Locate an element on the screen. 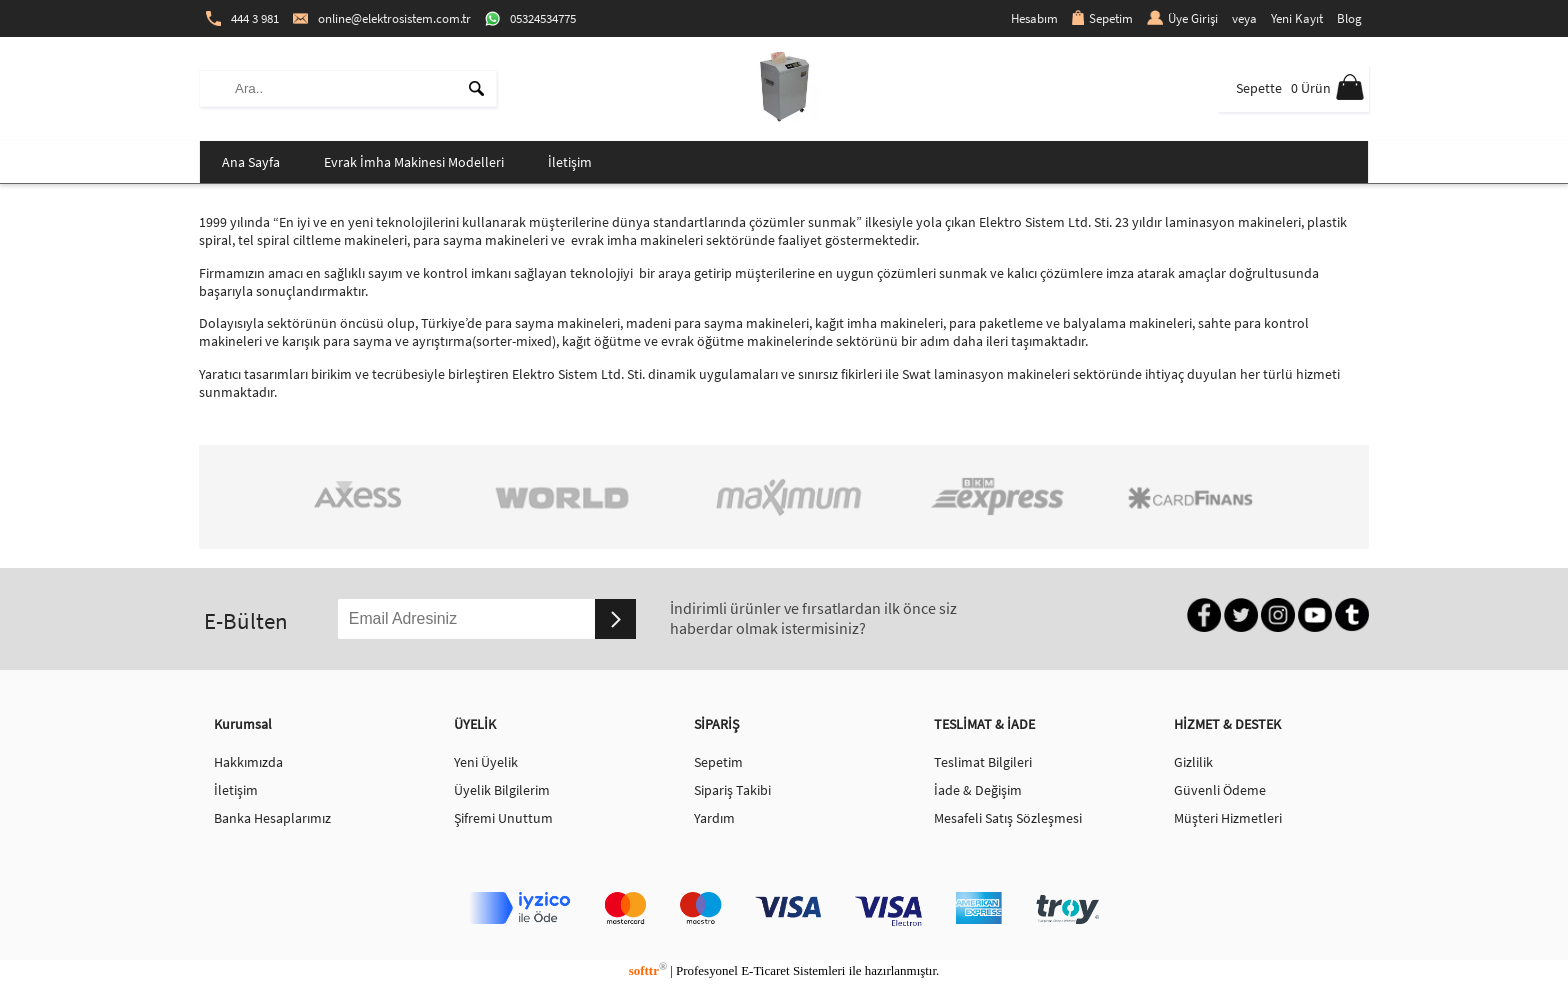 The height and width of the screenshot is (986, 1568). Şifremi Unuttum is located at coordinates (503, 818).